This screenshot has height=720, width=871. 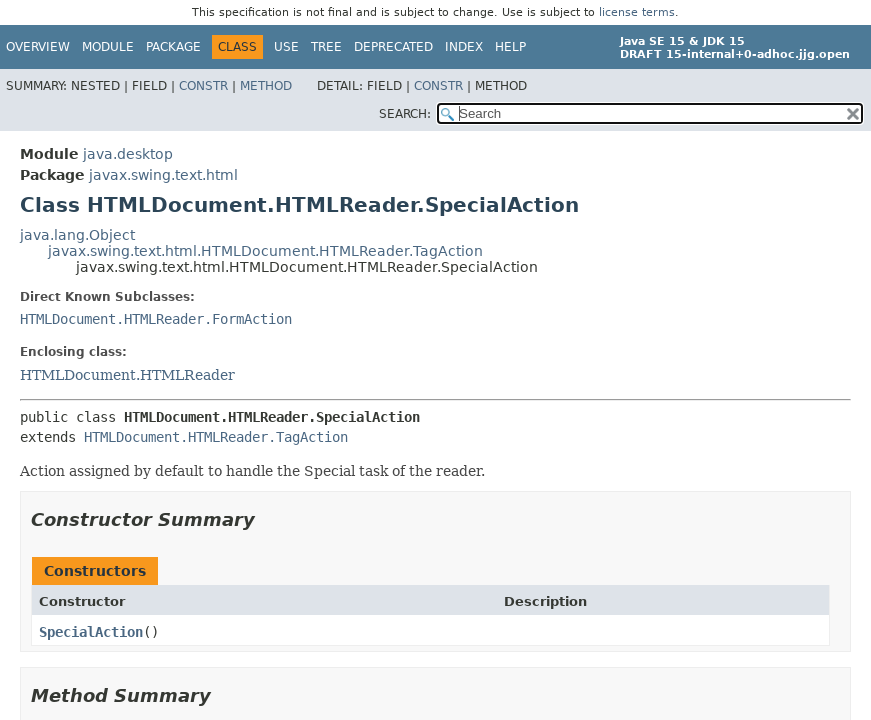 I want to click on Index, so click(x=464, y=47).